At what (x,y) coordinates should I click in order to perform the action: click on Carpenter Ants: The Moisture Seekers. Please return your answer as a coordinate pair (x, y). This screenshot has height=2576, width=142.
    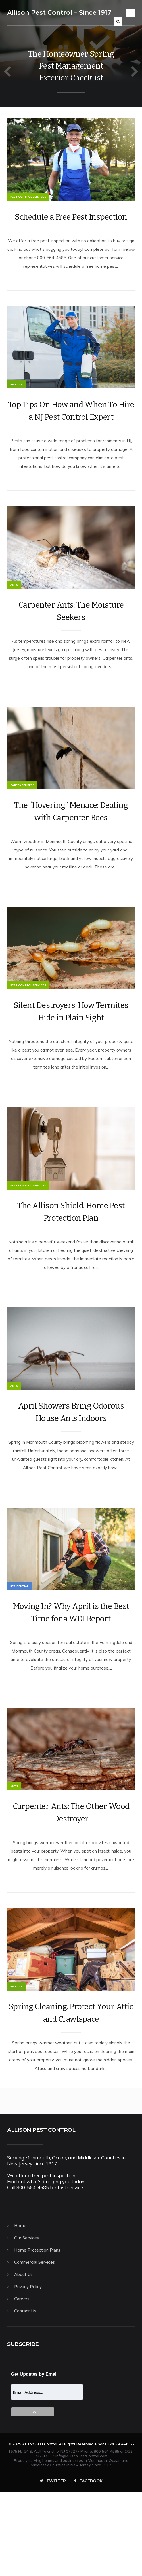
    Looking at the image, I should click on (71, 636).